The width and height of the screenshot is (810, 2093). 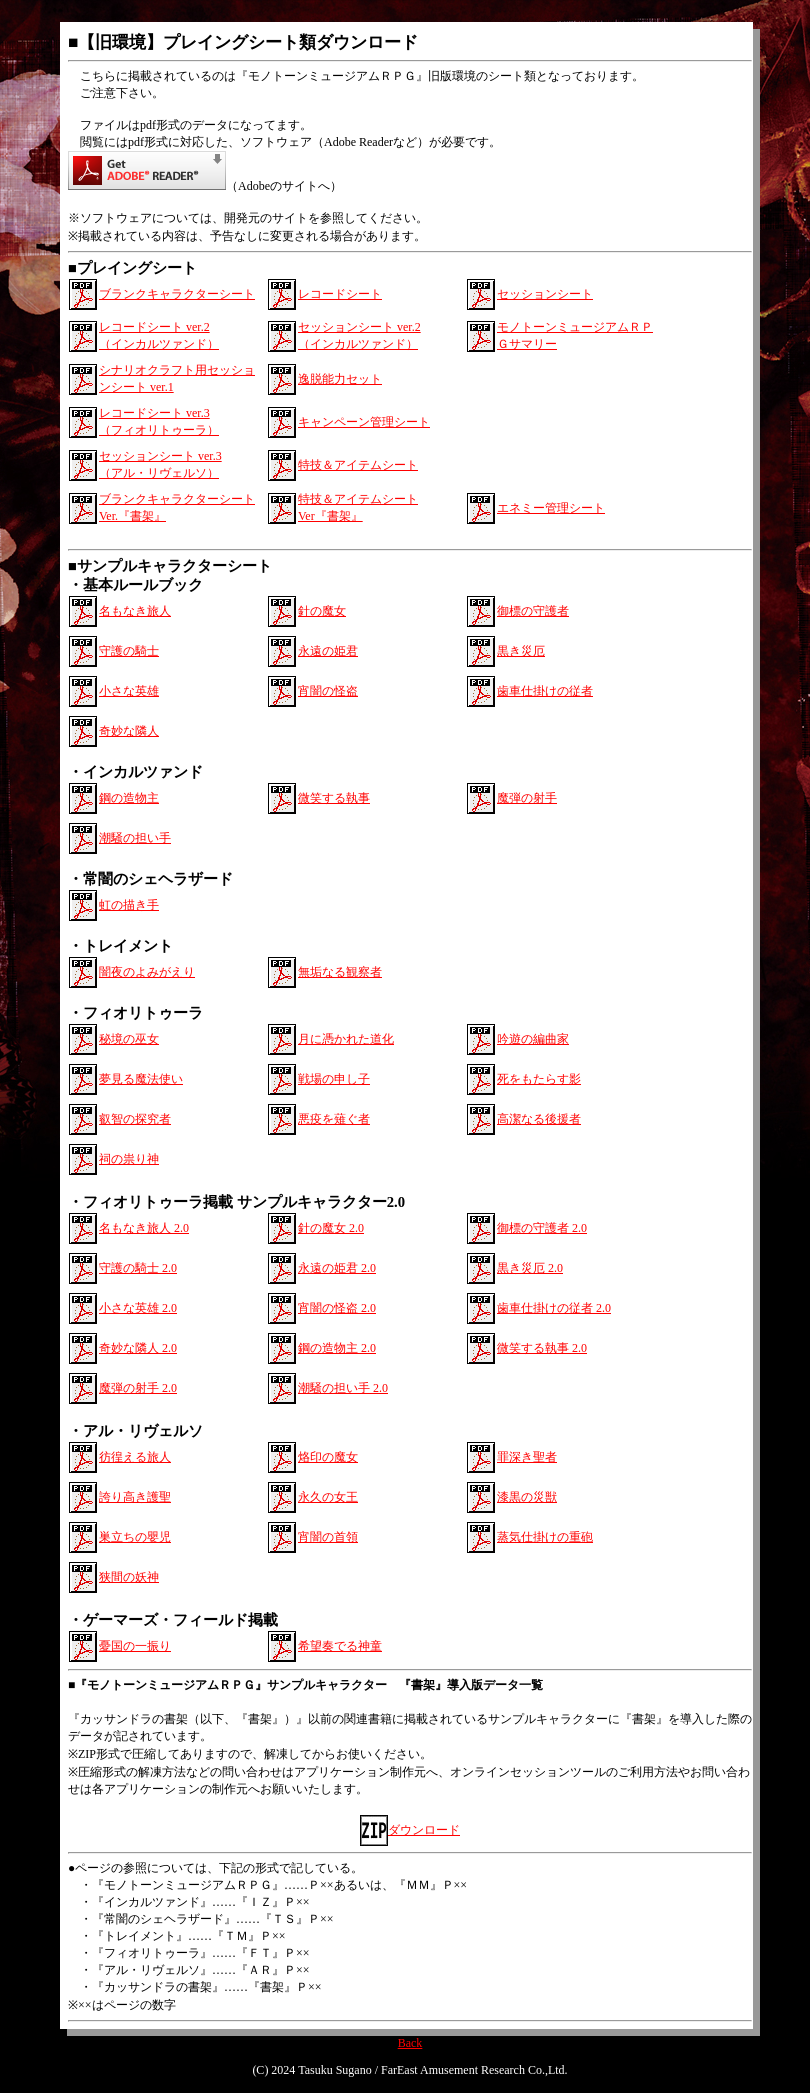 I want to click on 針の魔女, so click(x=322, y=611).